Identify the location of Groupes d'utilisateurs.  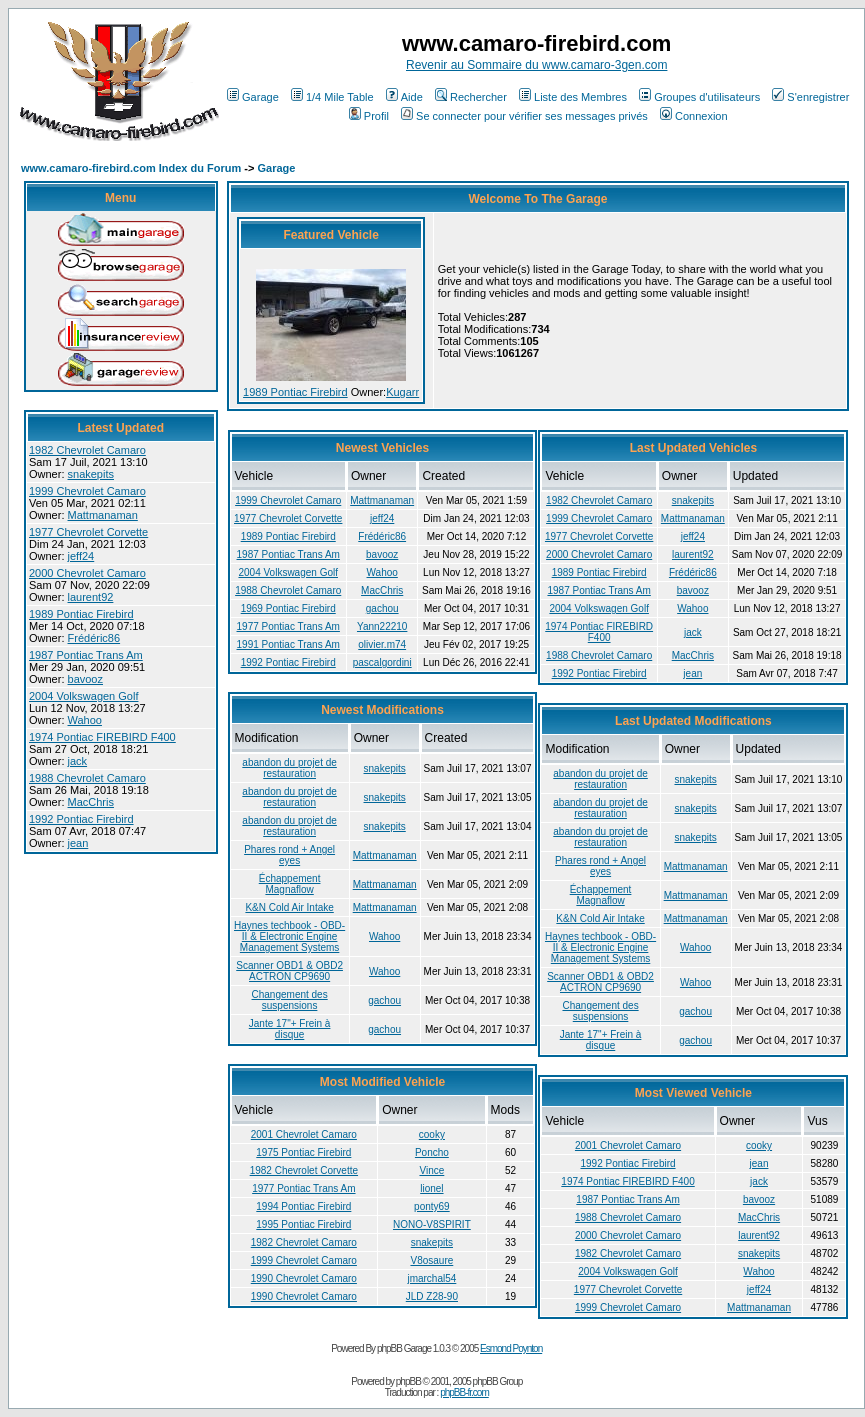
(699, 97).